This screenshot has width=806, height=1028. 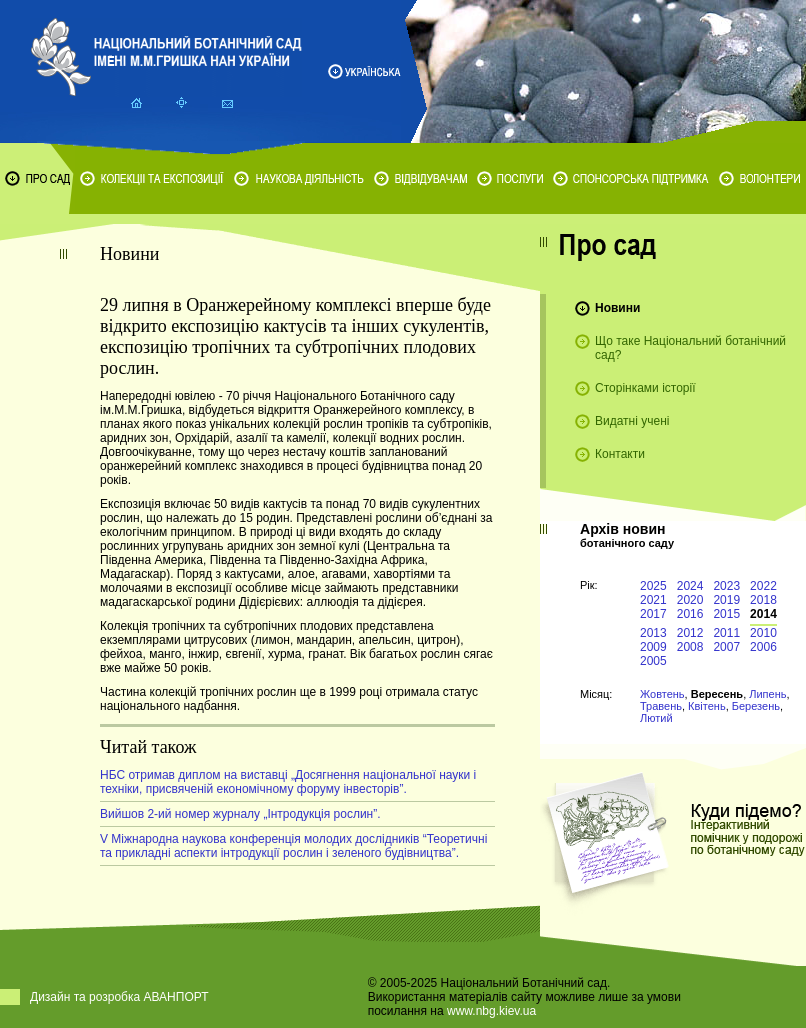 What do you see at coordinates (653, 614) in the screenshot?
I see `2017` at bounding box center [653, 614].